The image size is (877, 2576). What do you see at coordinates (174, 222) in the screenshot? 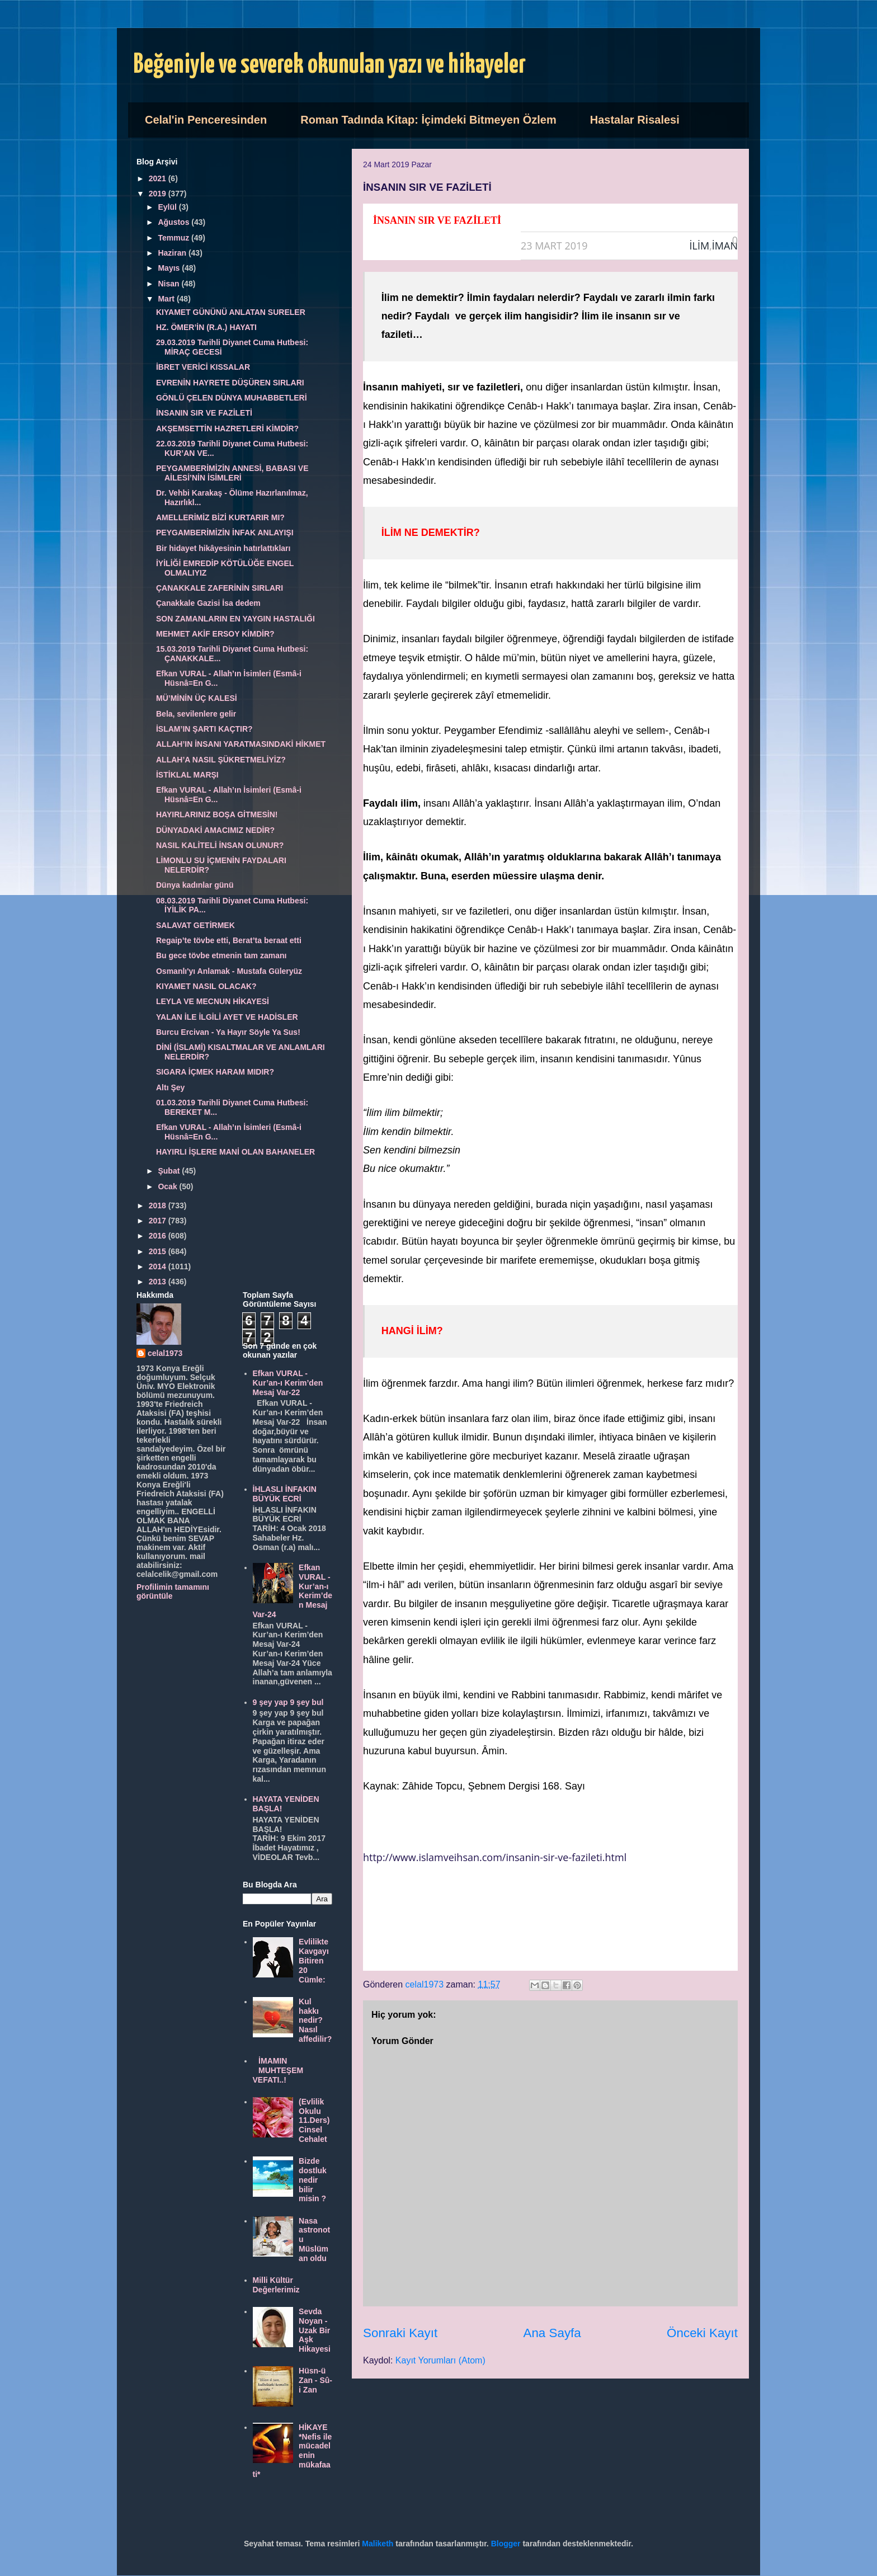
I see `Ağustos` at bounding box center [174, 222].